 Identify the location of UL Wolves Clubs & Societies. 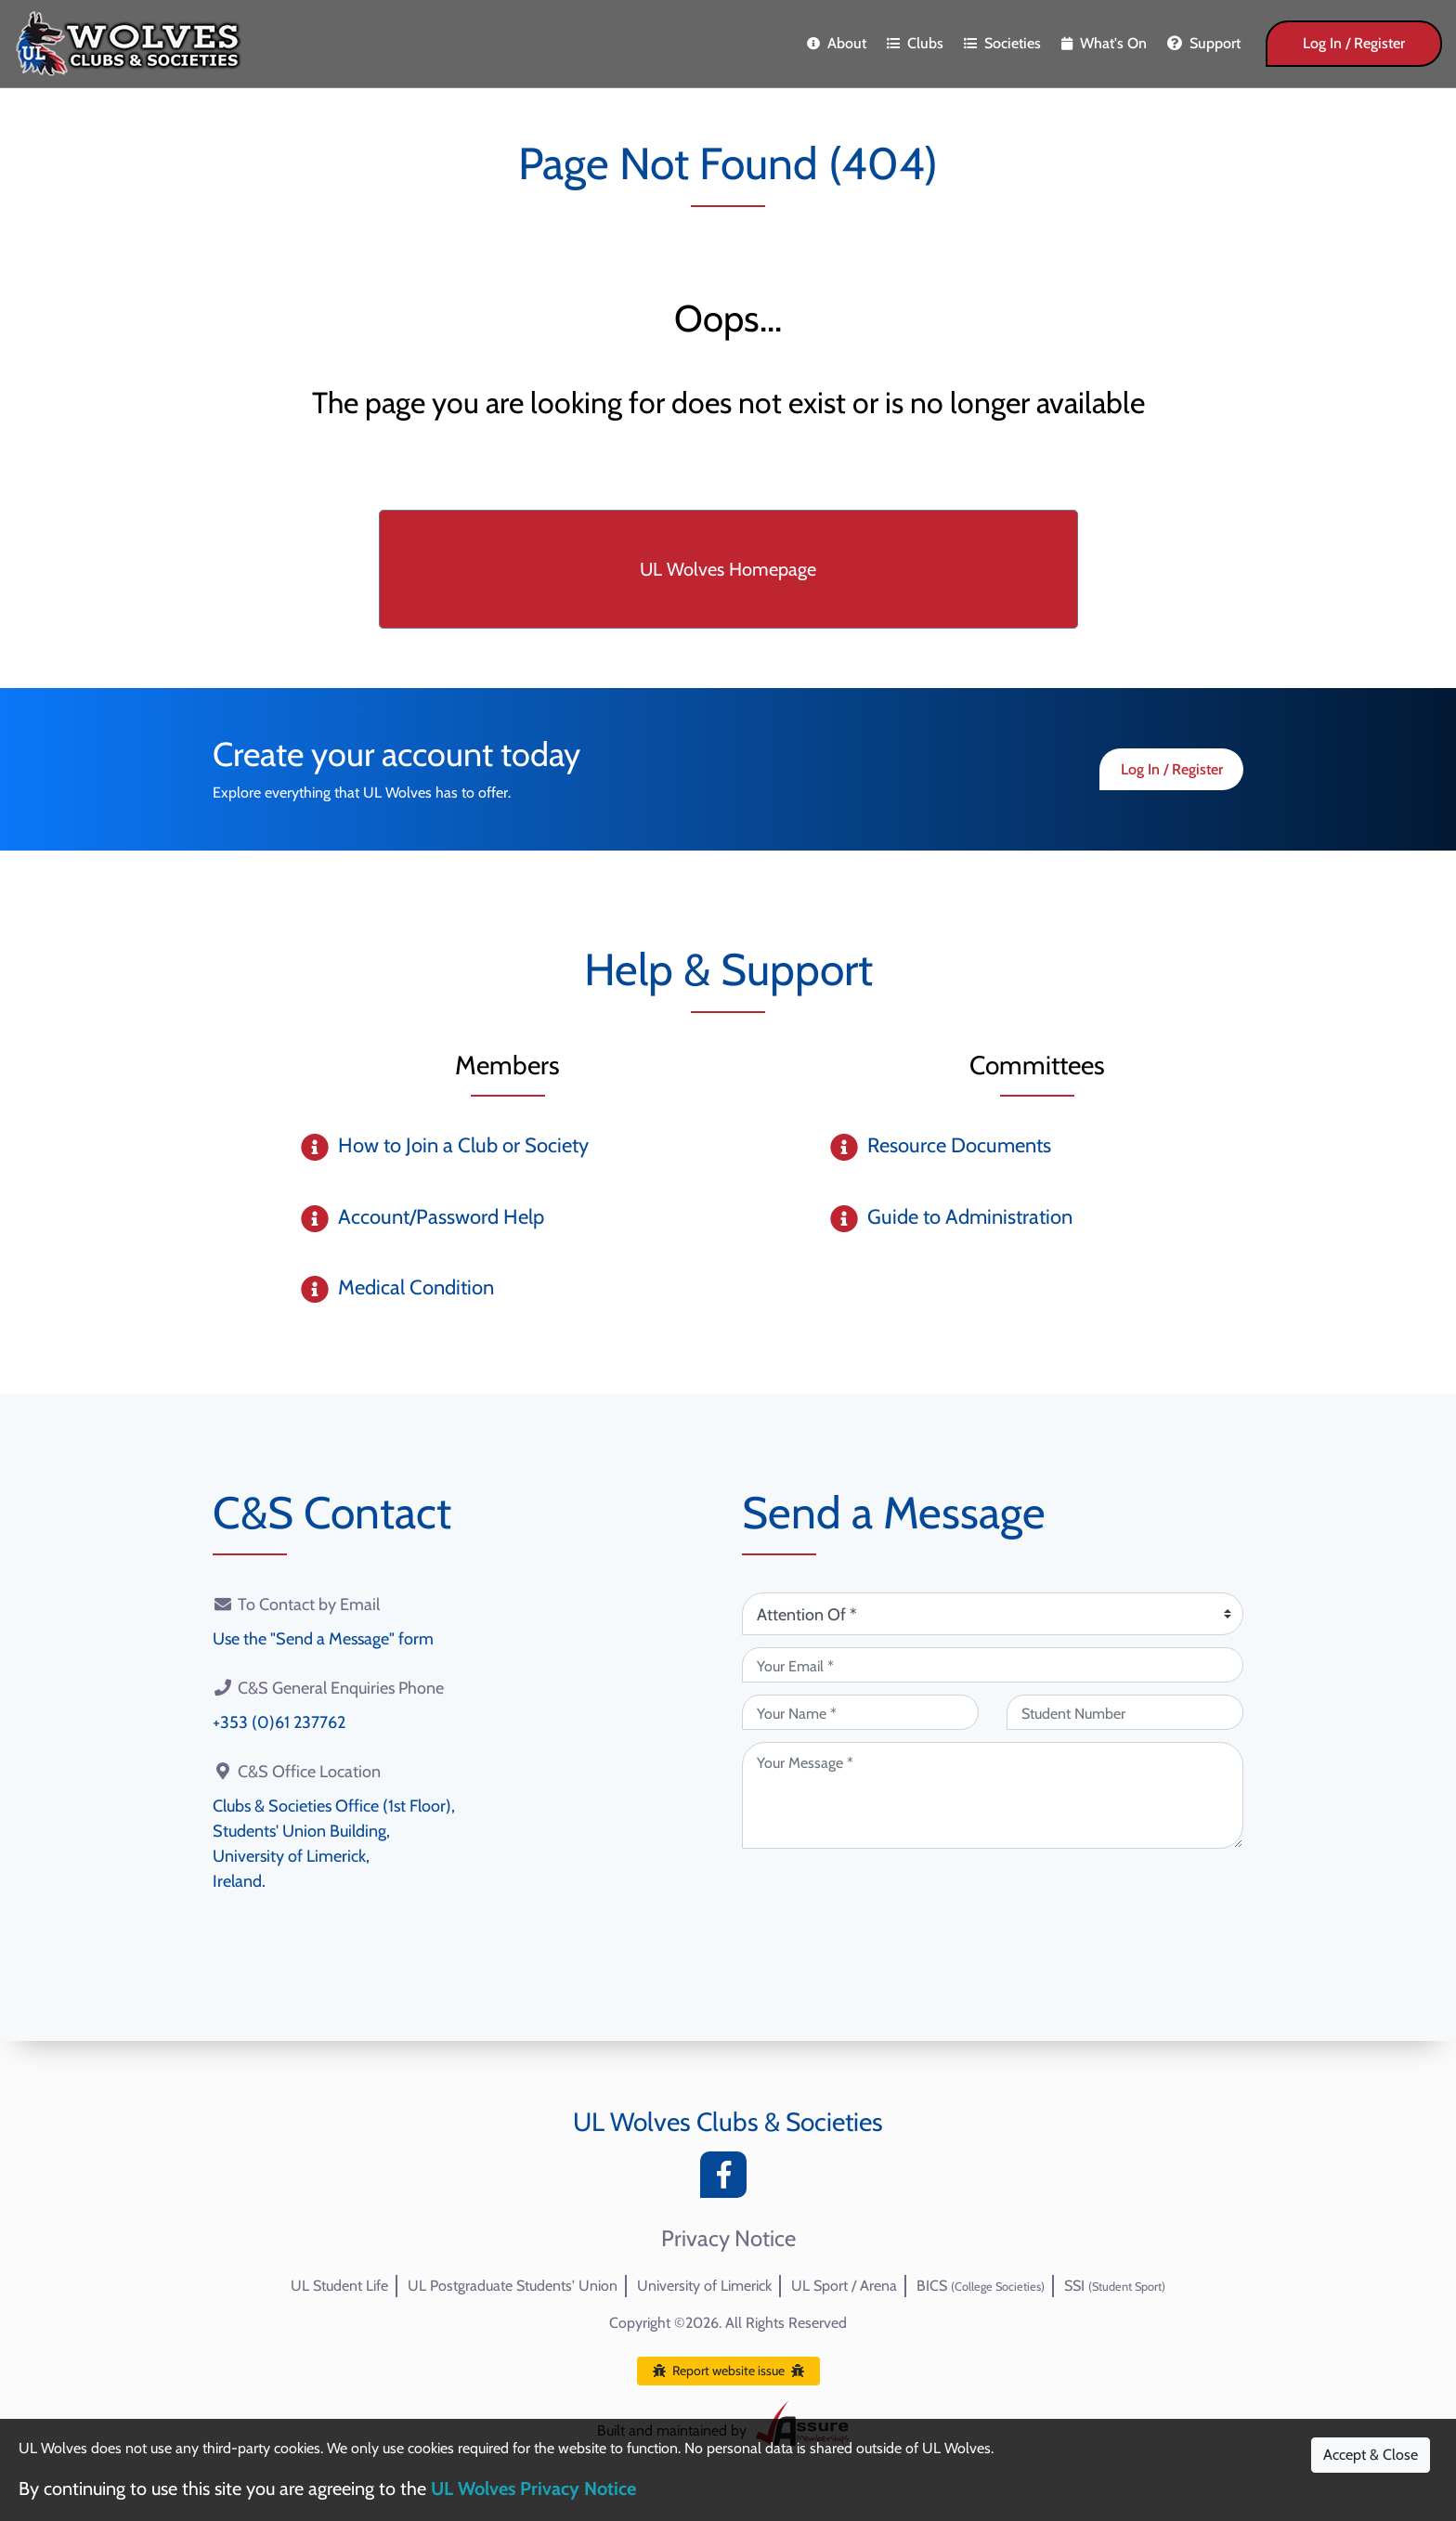
(728, 2122).